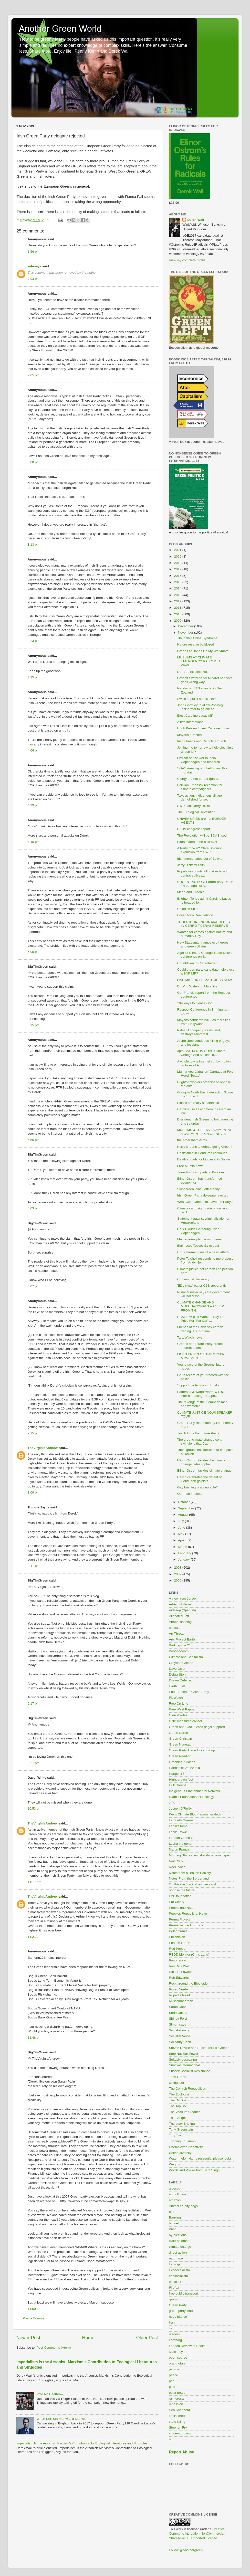  I want to click on 11:50 pm, so click(34, 2309).